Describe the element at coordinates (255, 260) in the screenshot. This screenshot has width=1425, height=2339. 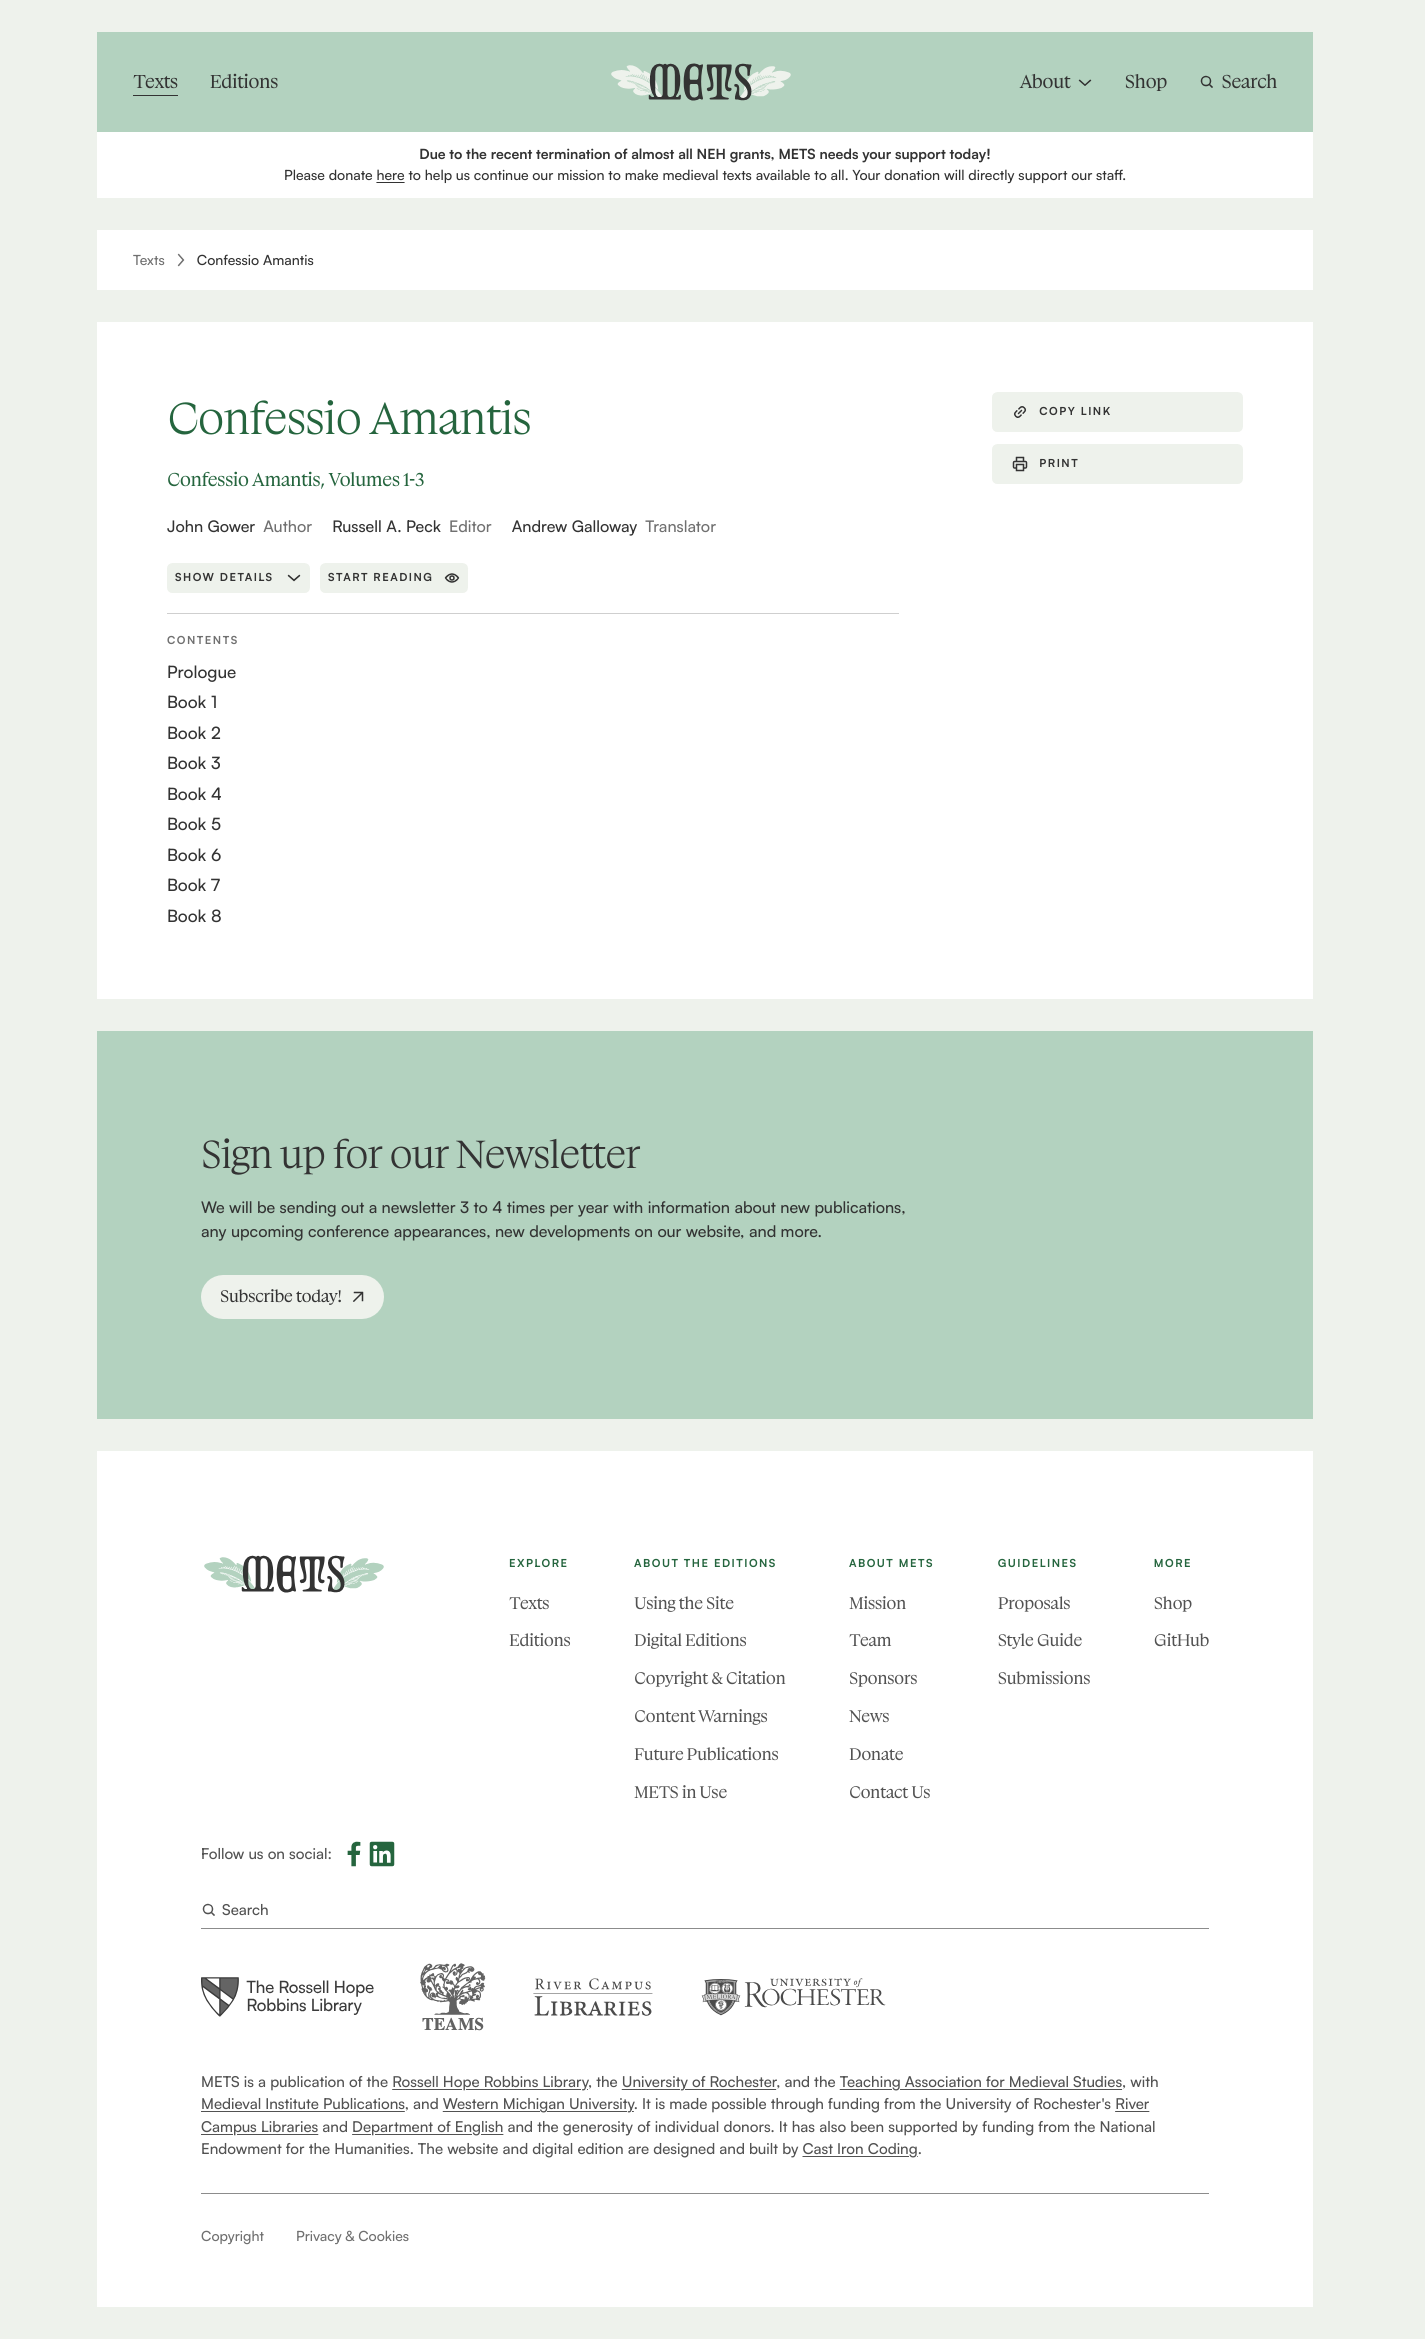
I see `Confessio Amantis` at that location.